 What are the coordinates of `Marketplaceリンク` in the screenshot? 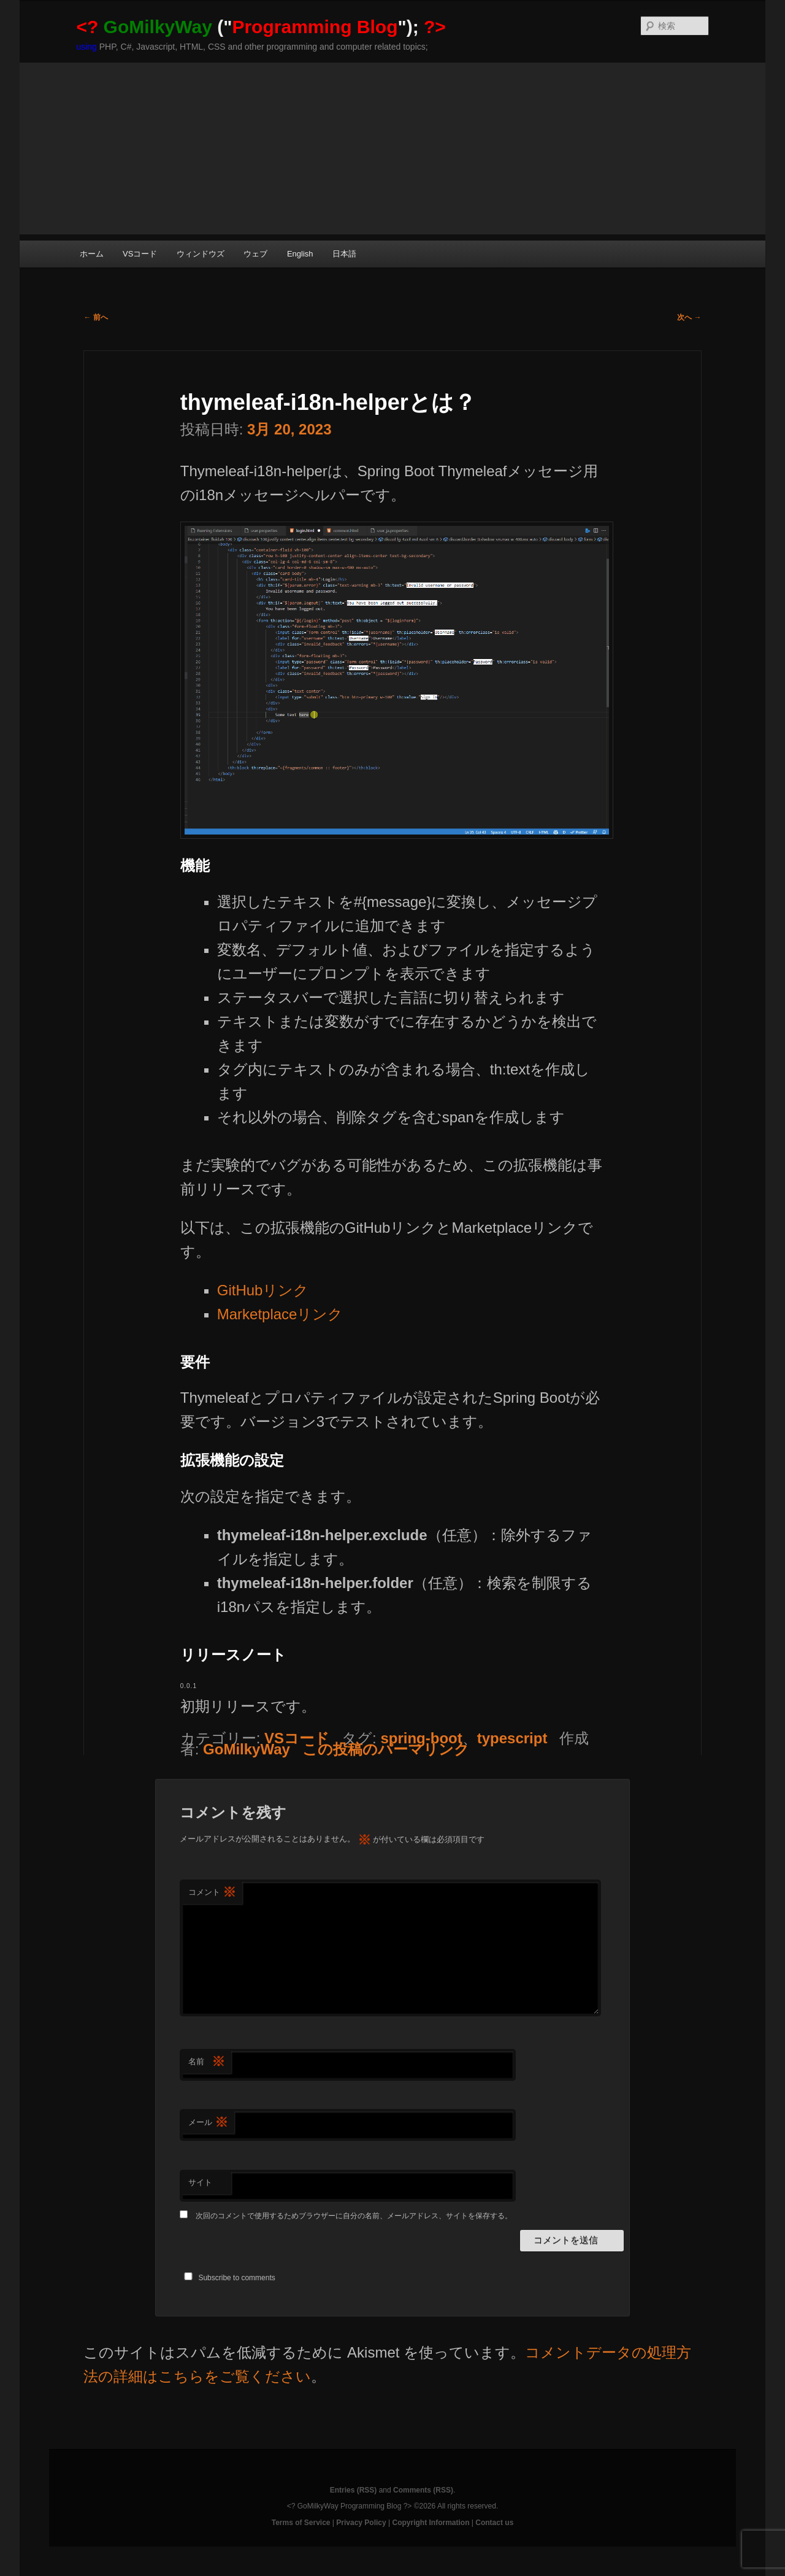 It's located at (280, 1314).